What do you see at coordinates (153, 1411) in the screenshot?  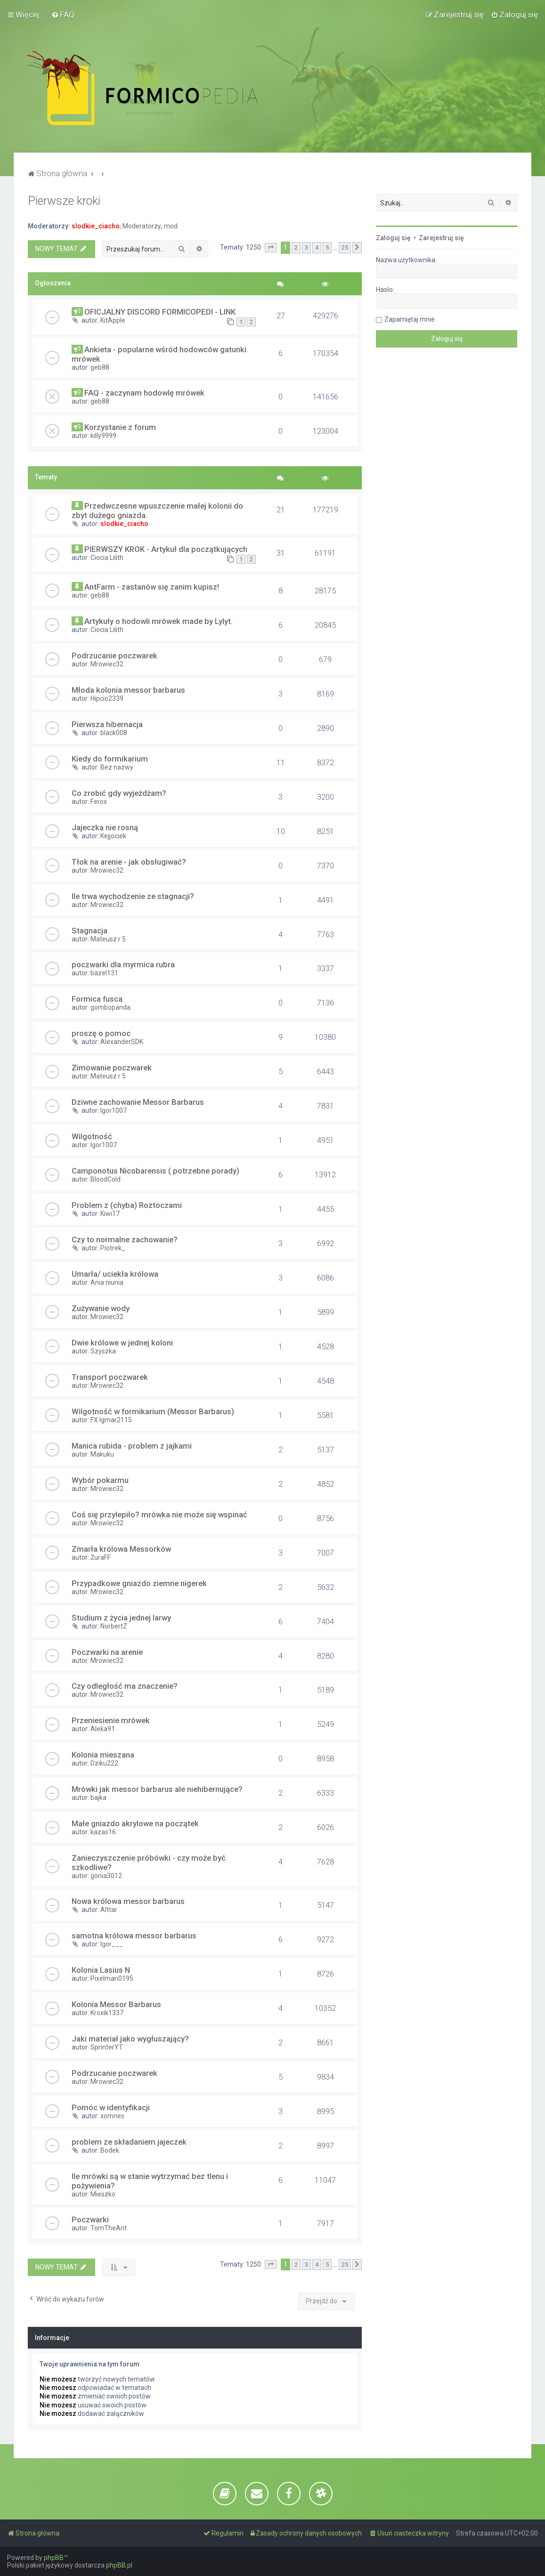 I see `Wilgotność w formikarium (Messor Barbarus)` at bounding box center [153, 1411].